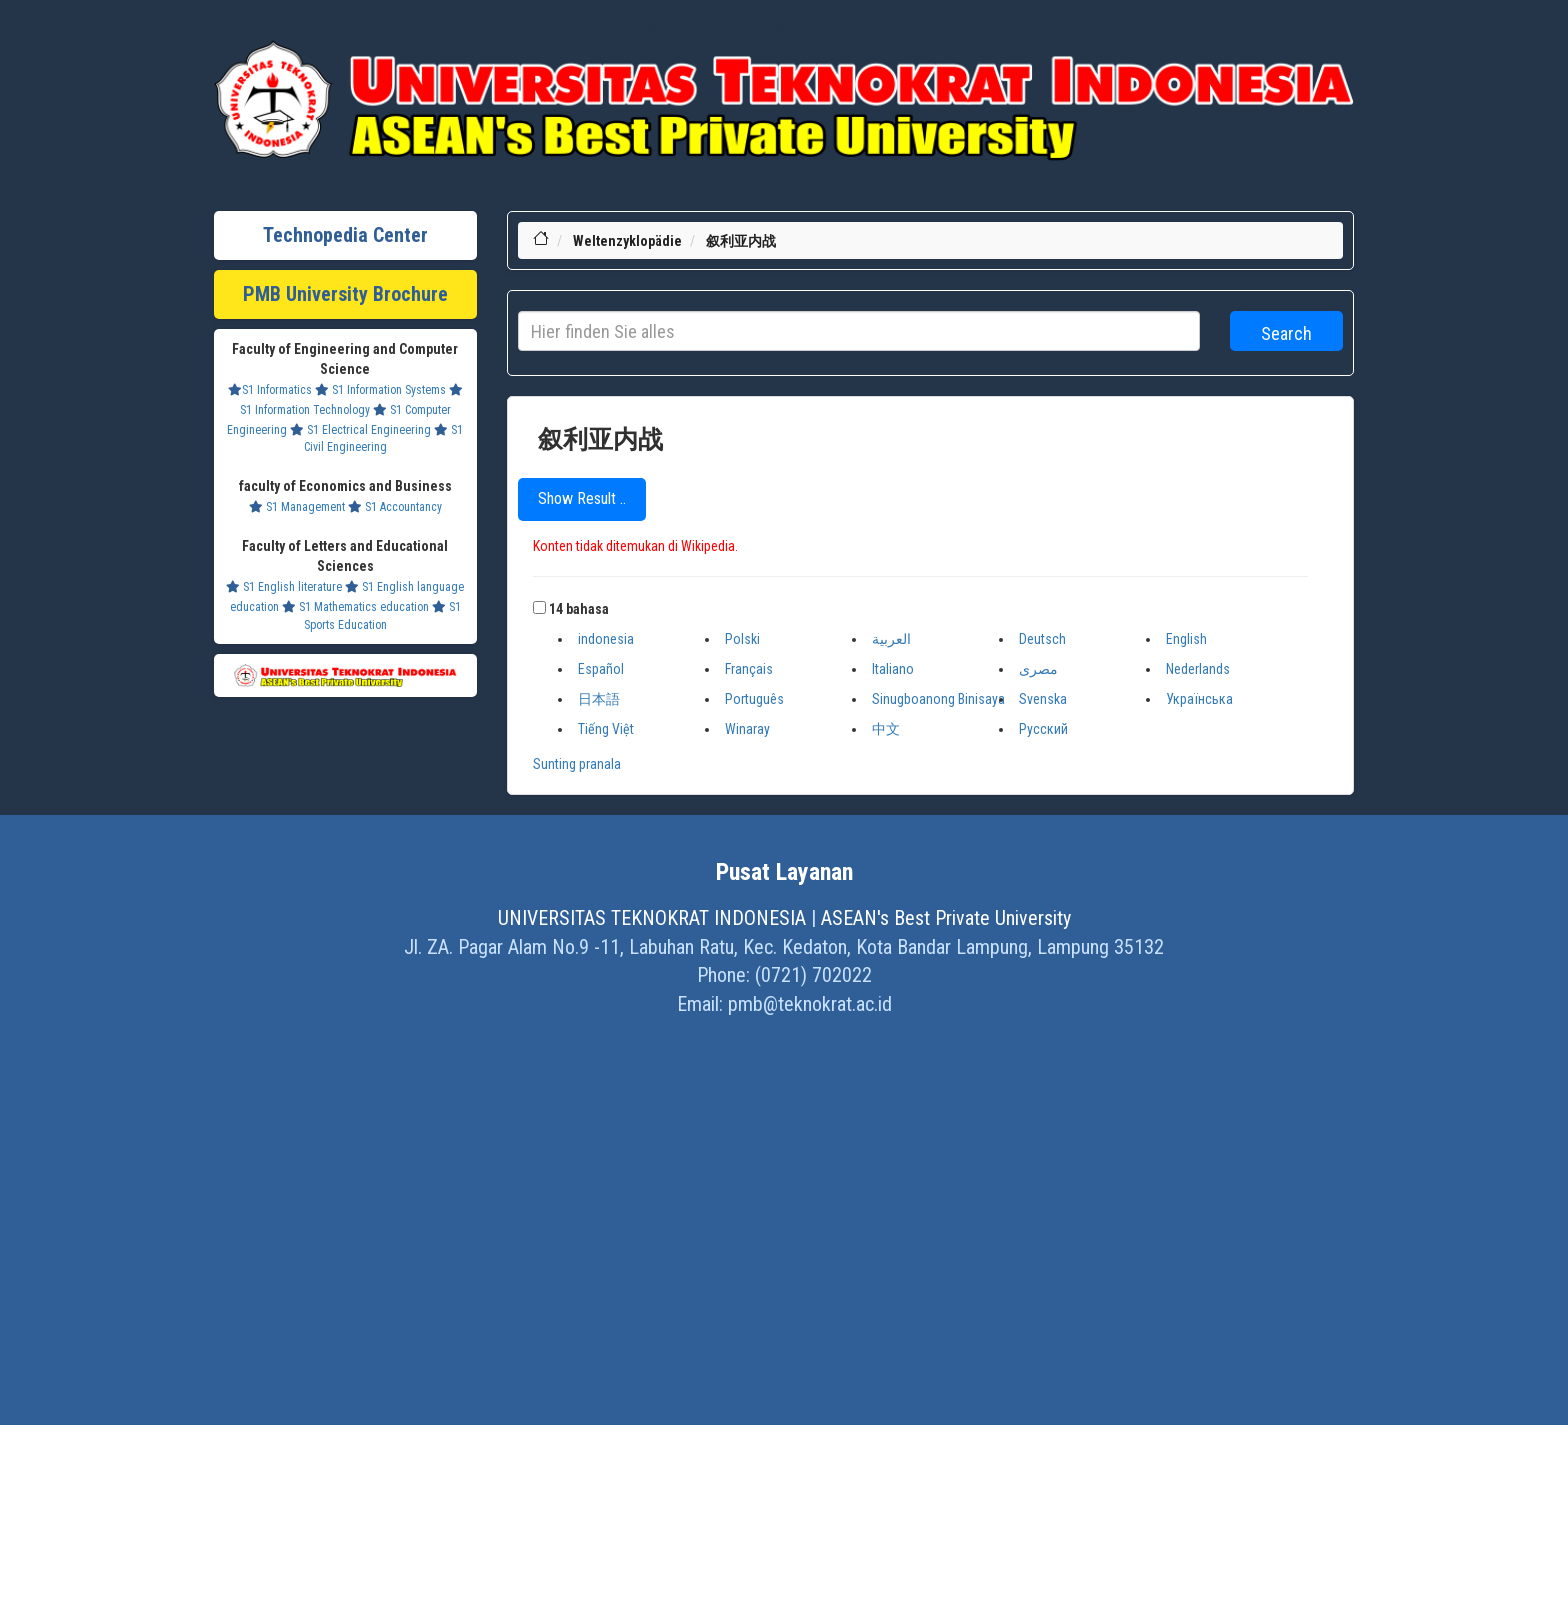  What do you see at coordinates (832, 30) in the screenshot?
I see `Dram Lists` at bounding box center [832, 30].